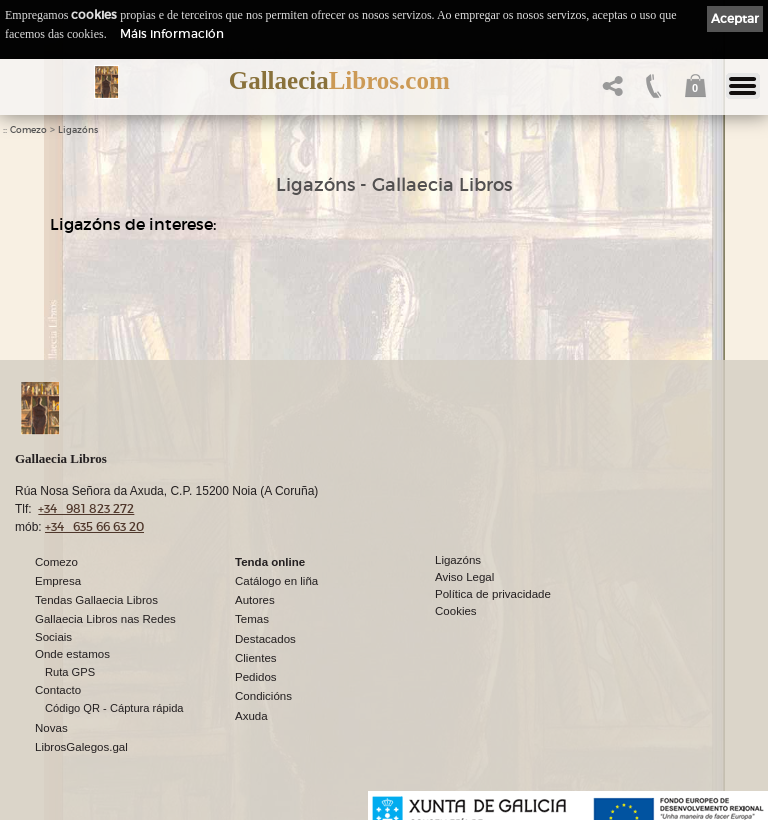 Image resolution: width=768 pixels, height=820 pixels. What do you see at coordinates (276, 581) in the screenshot?
I see `Catálogo en liña` at bounding box center [276, 581].